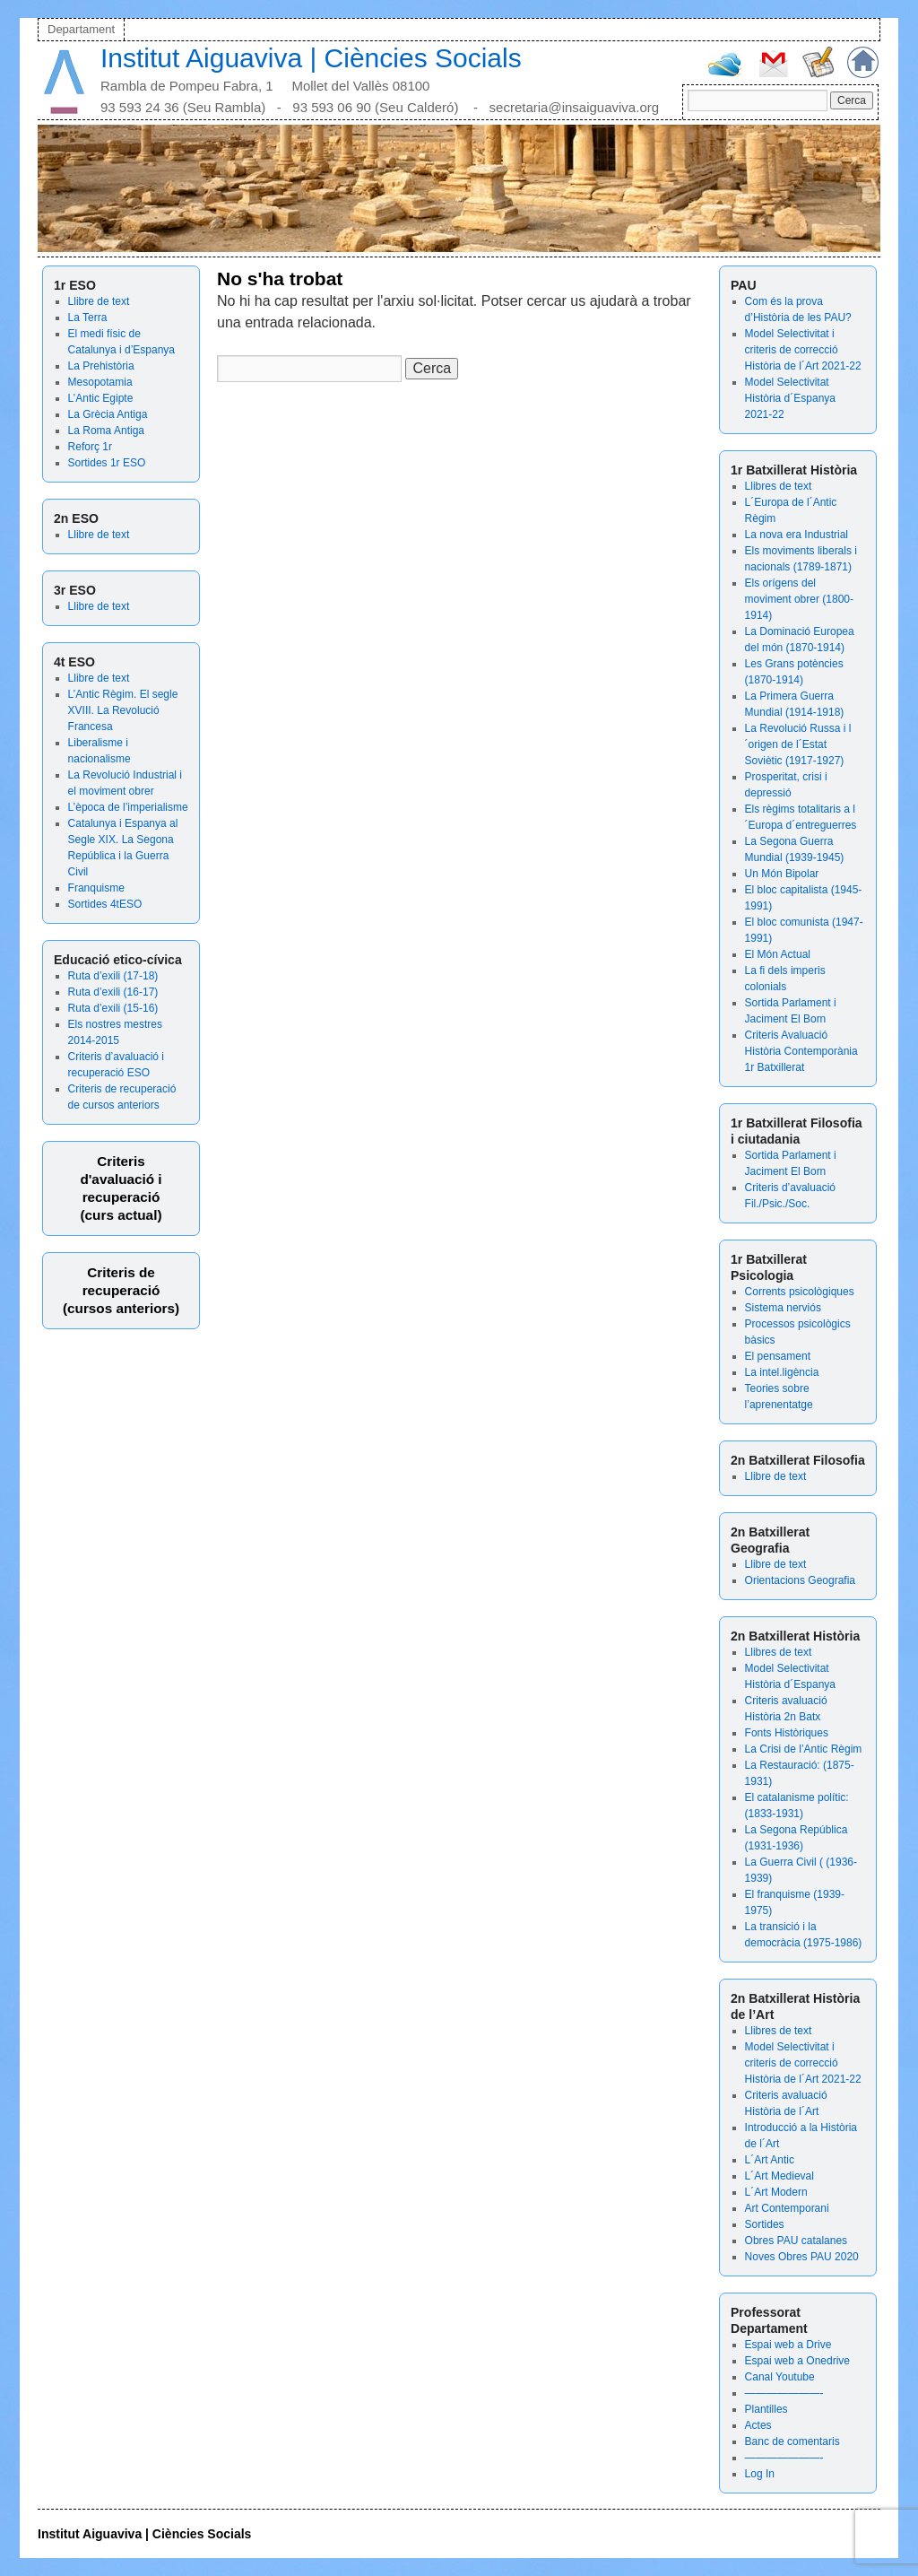 The height and width of the screenshot is (2576, 918). Describe the element at coordinates (803, 349) in the screenshot. I see `Model Selectivitat i criteris de correcció Història de l´Art 2021-22` at that location.